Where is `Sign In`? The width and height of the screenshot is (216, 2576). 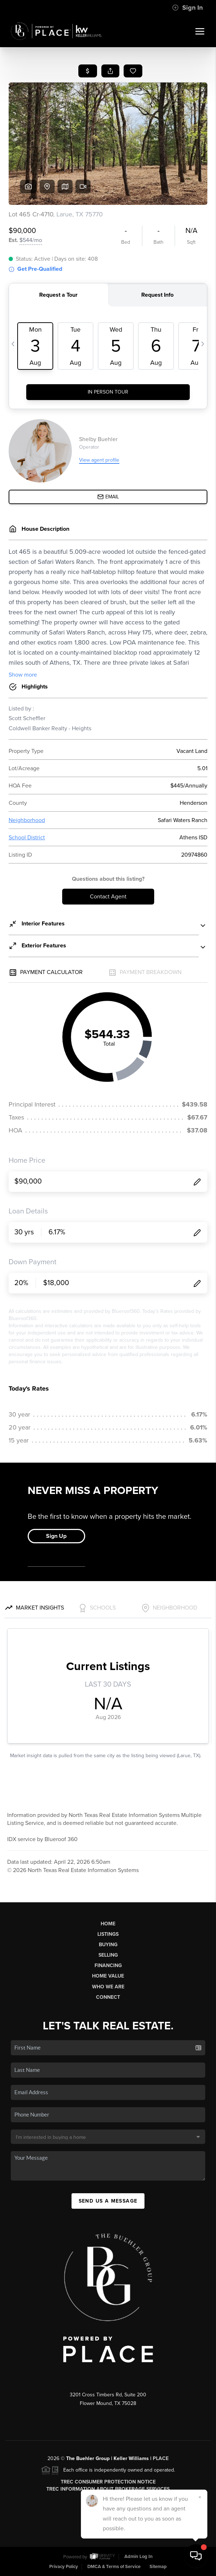 Sign In is located at coordinates (187, 7).